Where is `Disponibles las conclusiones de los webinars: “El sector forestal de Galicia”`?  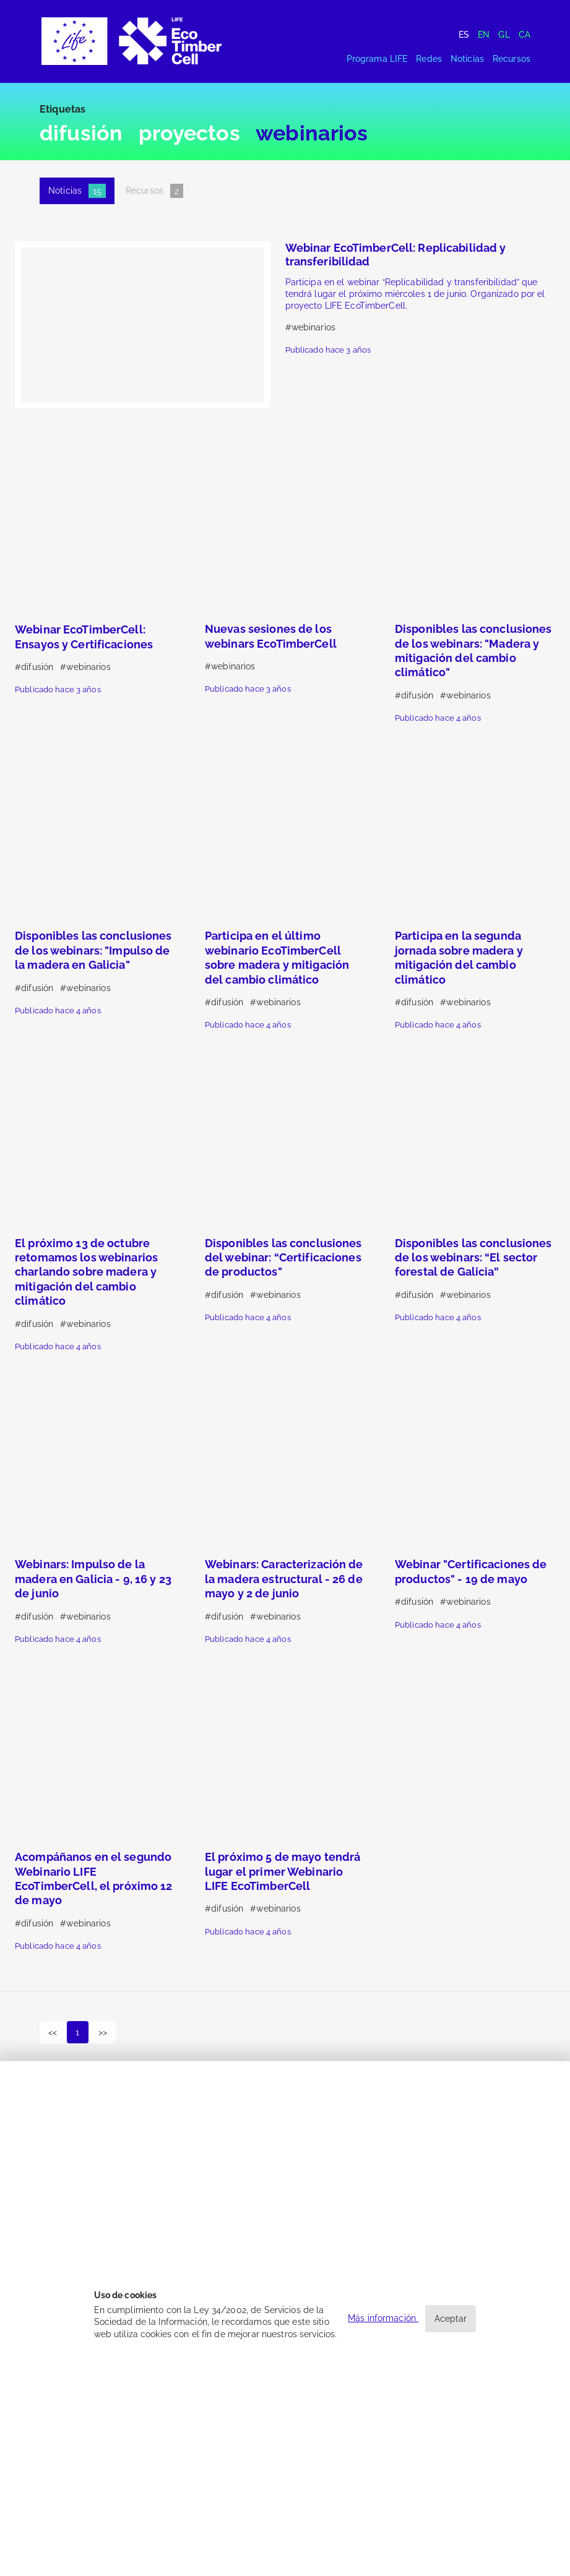
Disponibles las conclusiones de los webinars: “El sector forestal de Galicia” is located at coordinates (473, 1258).